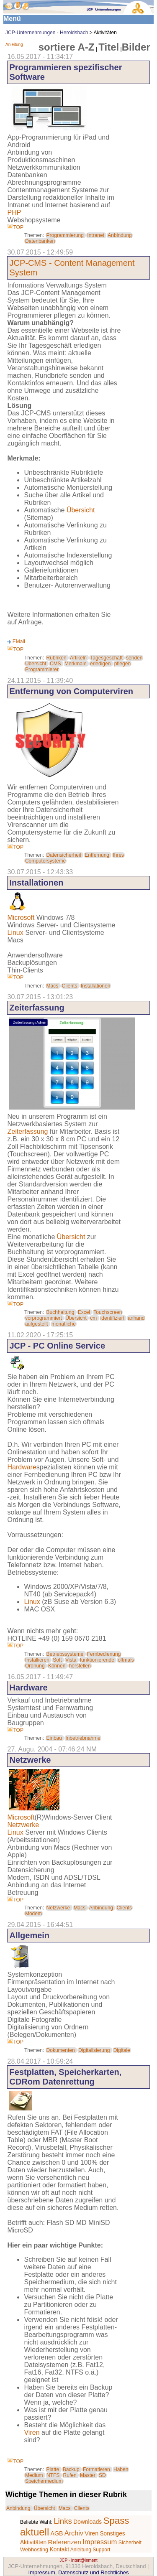  Describe the element at coordinates (136, 1318) in the screenshot. I see `anhand` at that location.